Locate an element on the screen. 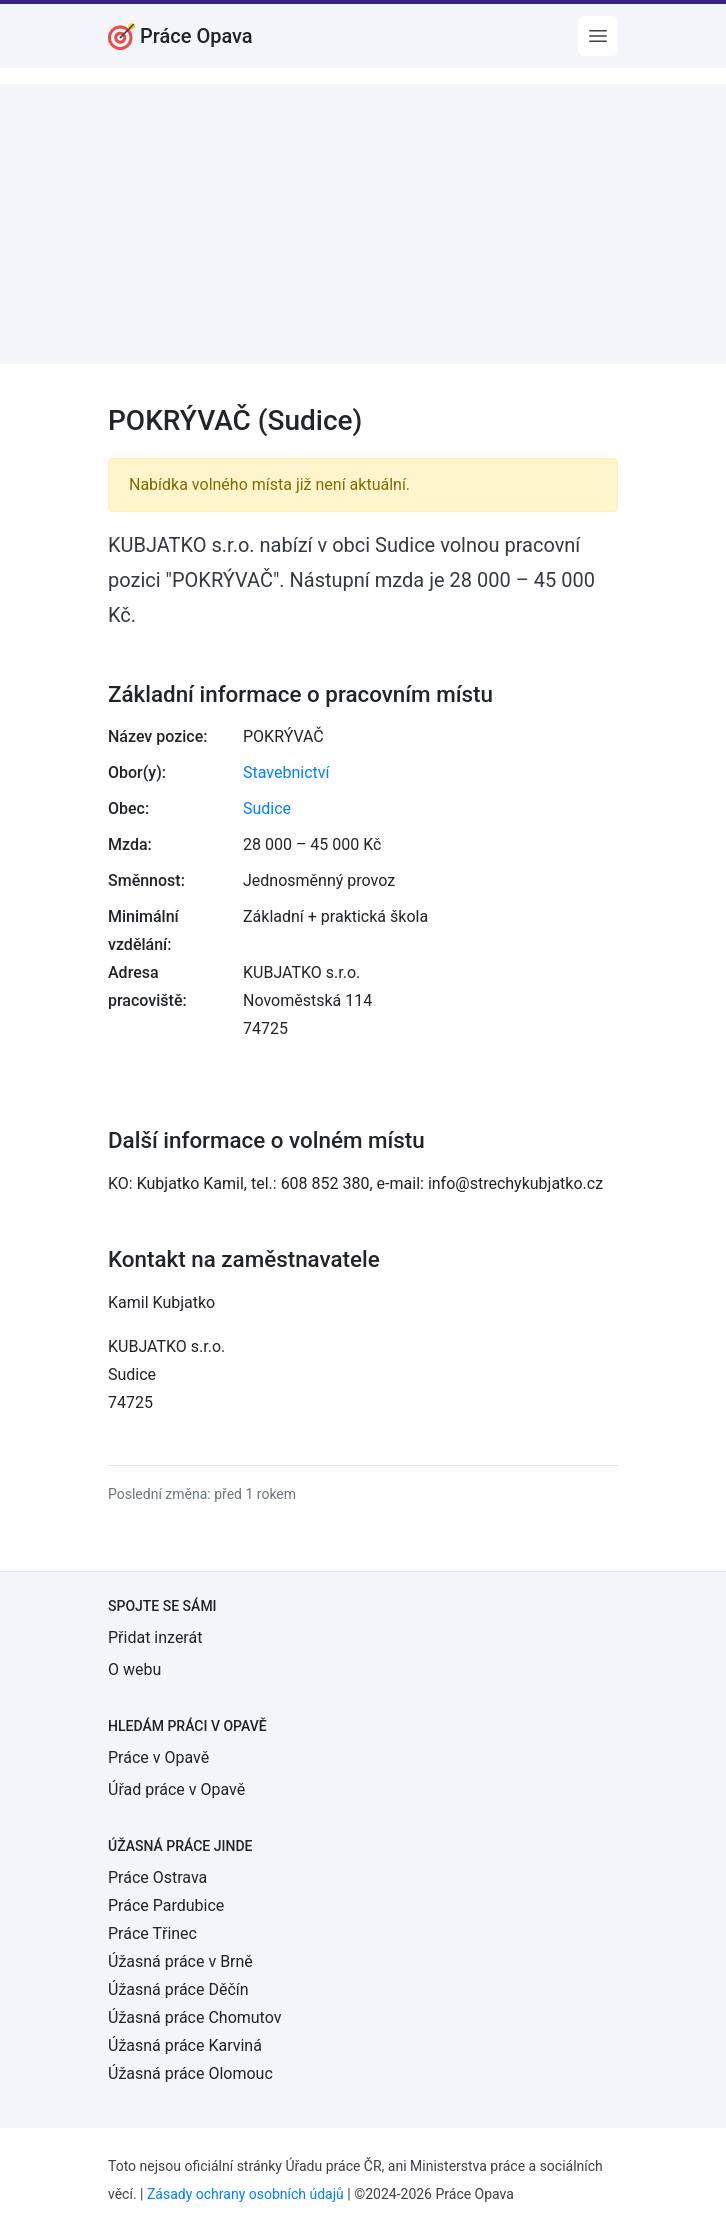 The width and height of the screenshot is (726, 2232). Úžasná práce Olomouc is located at coordinates (190, 2073).